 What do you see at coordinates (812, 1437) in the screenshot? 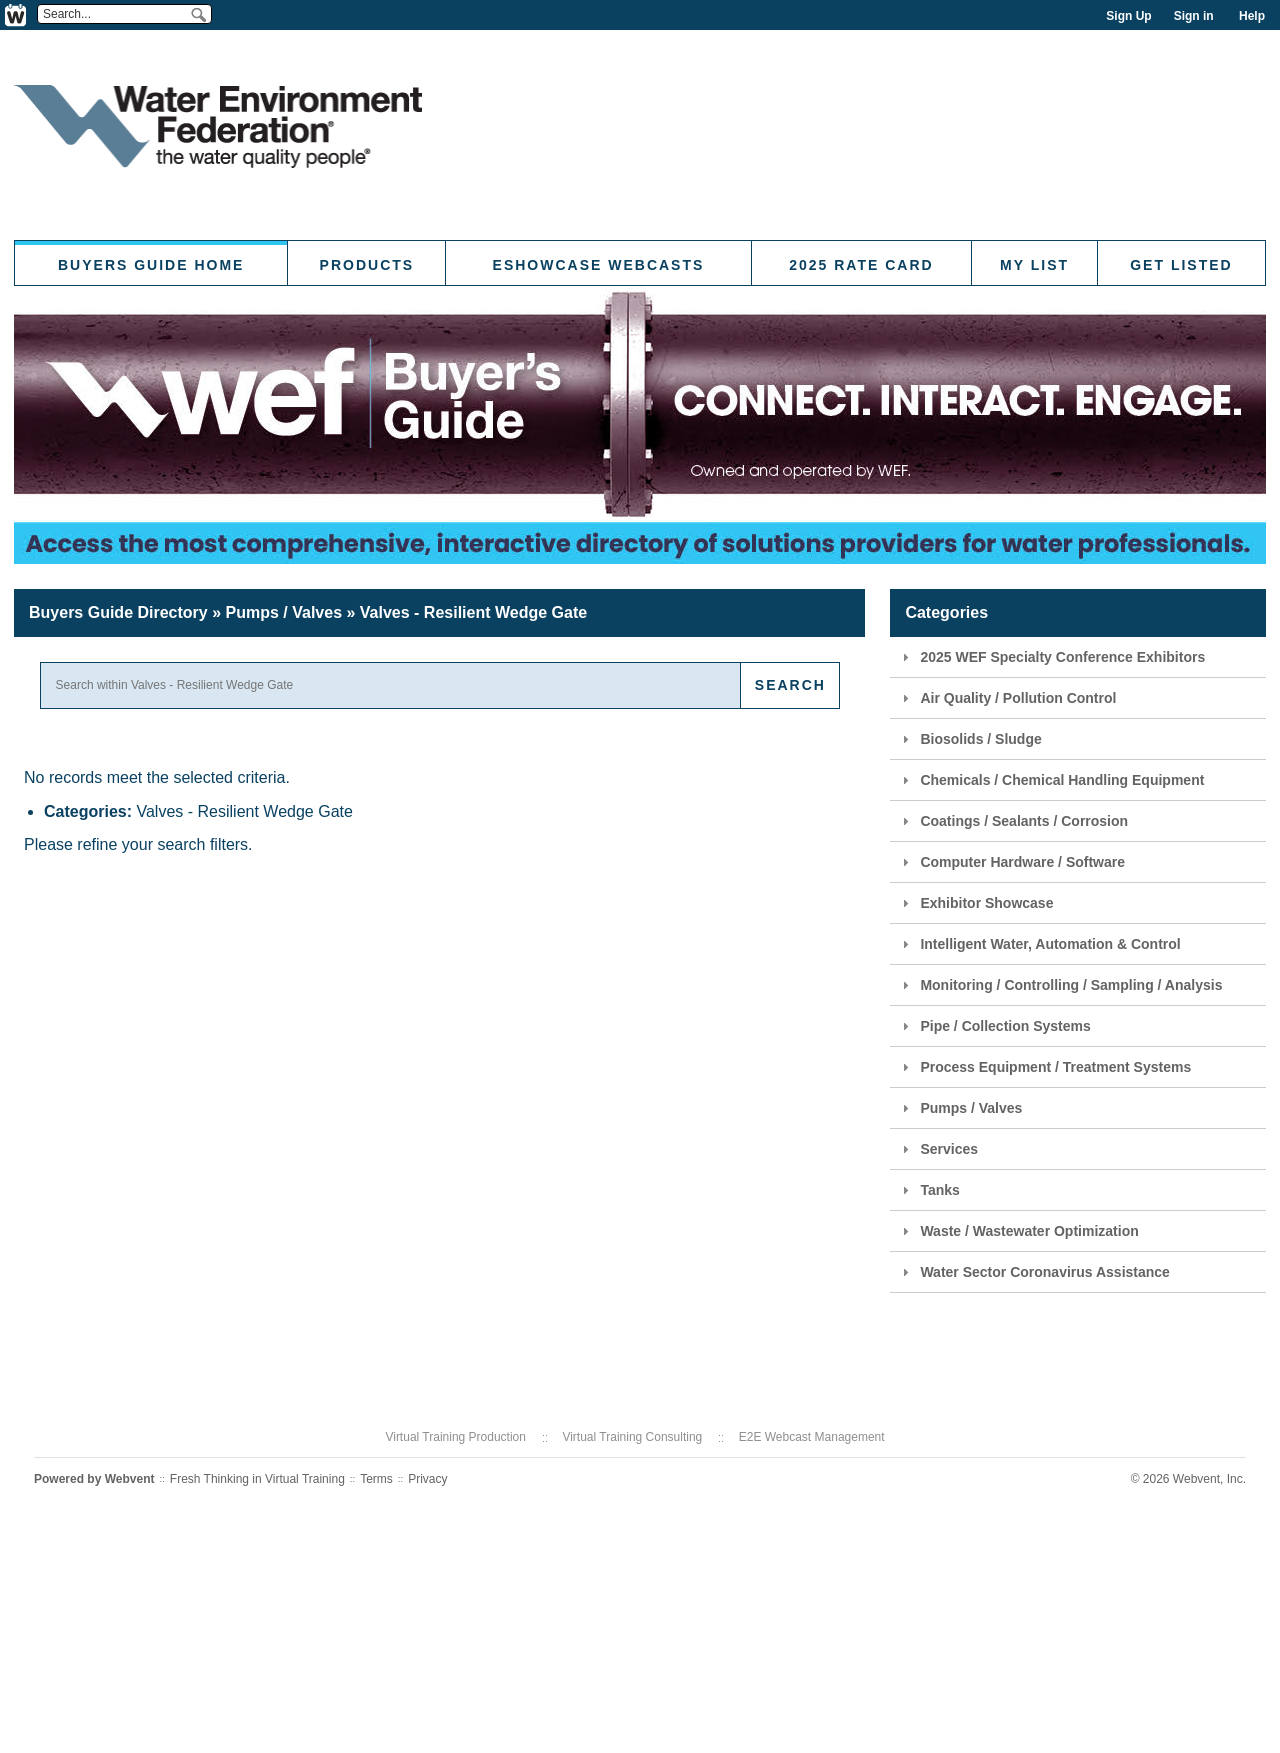
I see `E2E Webcast Management` at bounding box center [812, 1437].